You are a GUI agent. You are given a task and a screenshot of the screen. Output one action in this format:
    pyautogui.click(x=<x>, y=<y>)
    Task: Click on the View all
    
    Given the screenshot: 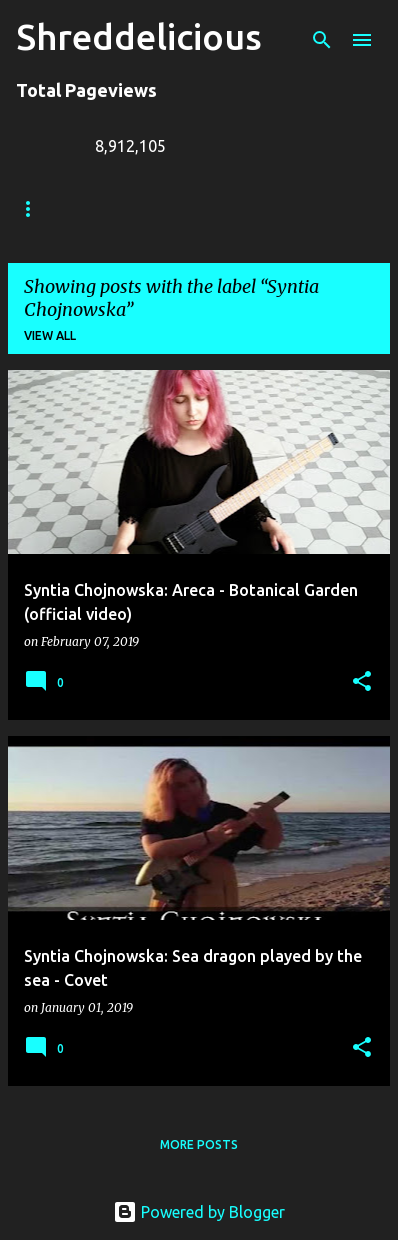 What is the action you would take?
    pyautogui.click(x=50, y=335)
    